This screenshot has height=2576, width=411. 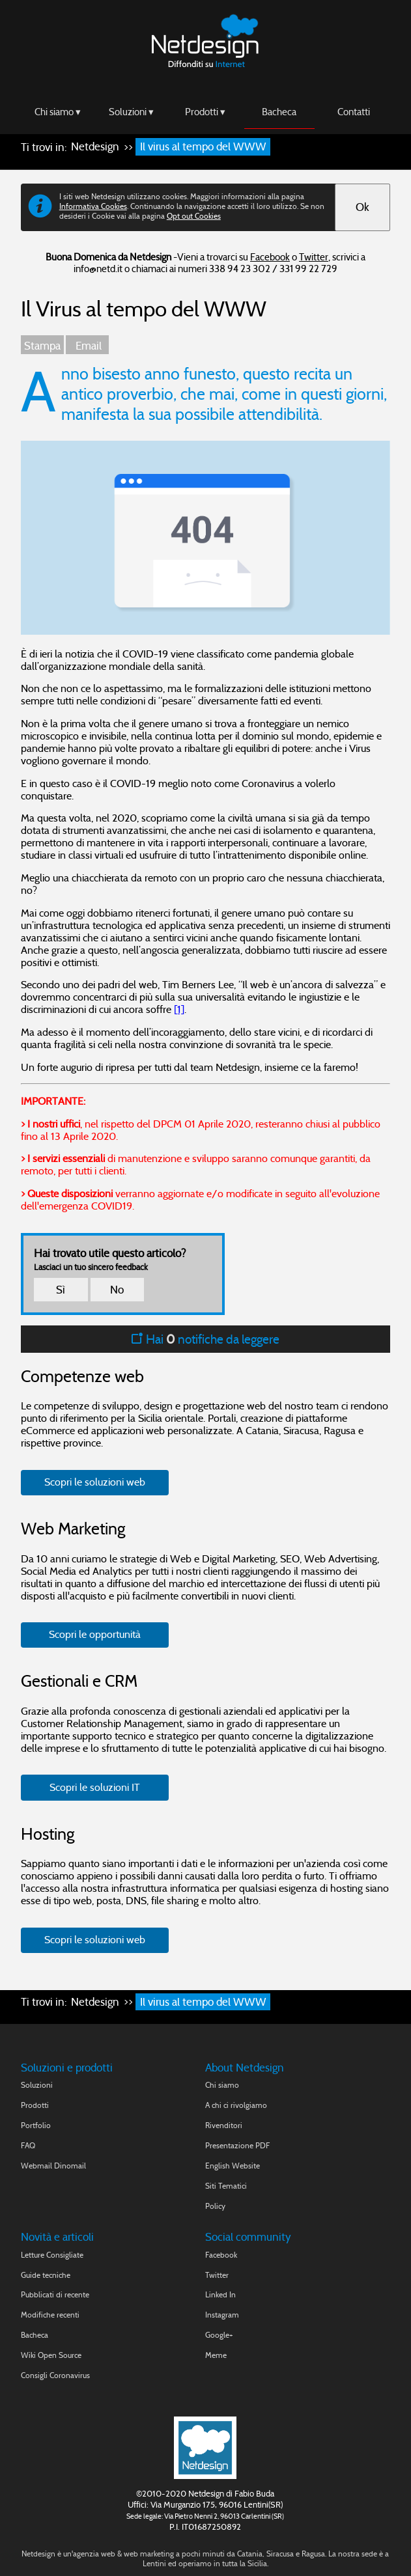 I want to click on Soluzioni ▾, so click(x=131, y=111).